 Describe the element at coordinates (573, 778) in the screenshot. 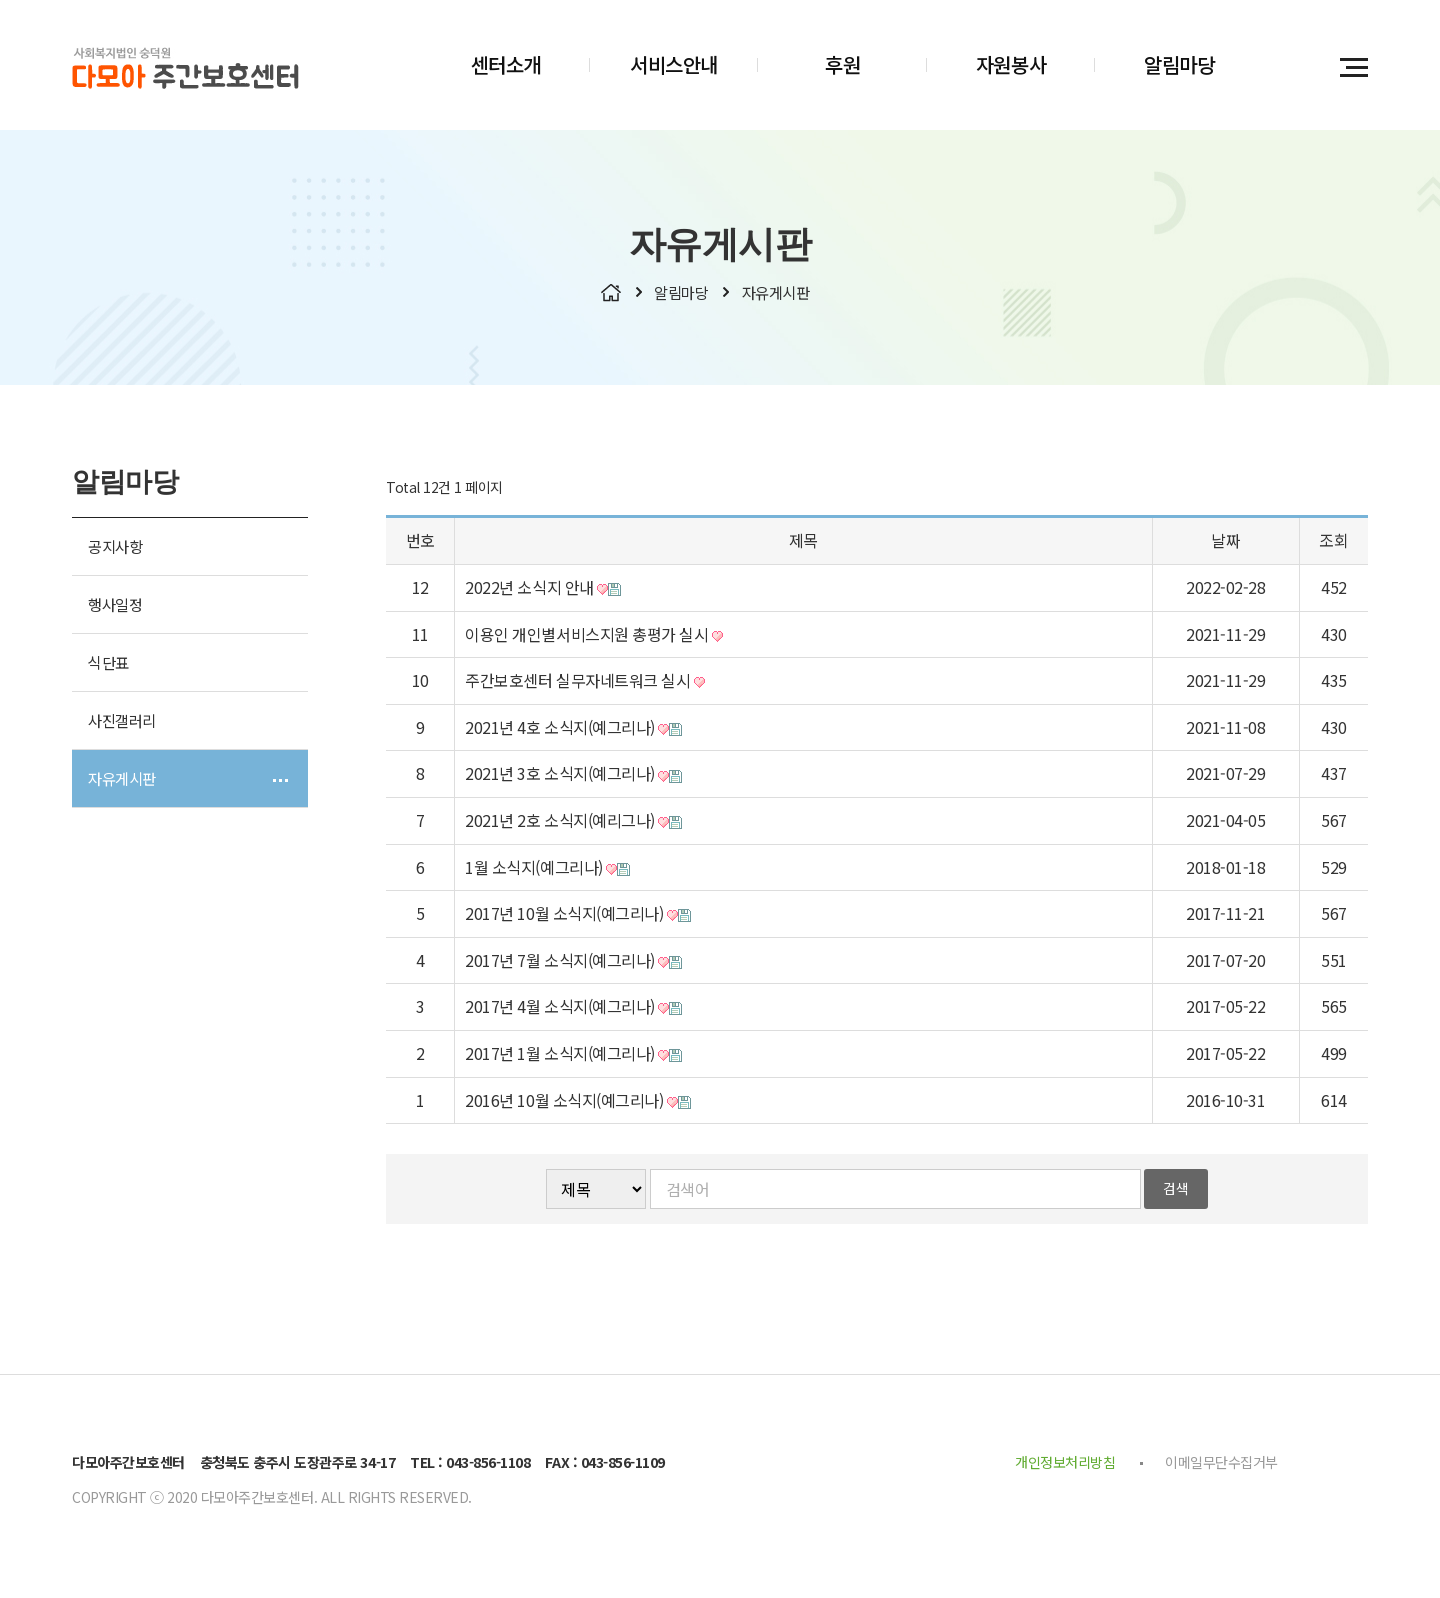

I see `2021년 3호 소식지(예그리나)` at that location.